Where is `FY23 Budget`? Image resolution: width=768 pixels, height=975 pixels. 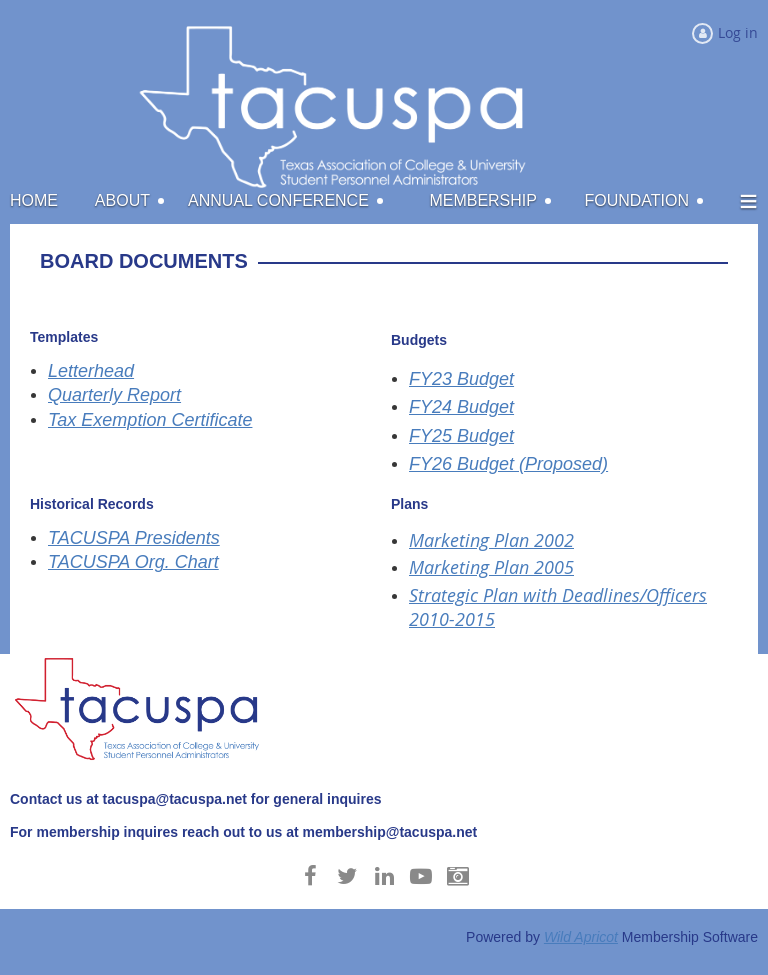
FY23 Budget is located at coordinates (461, 379).